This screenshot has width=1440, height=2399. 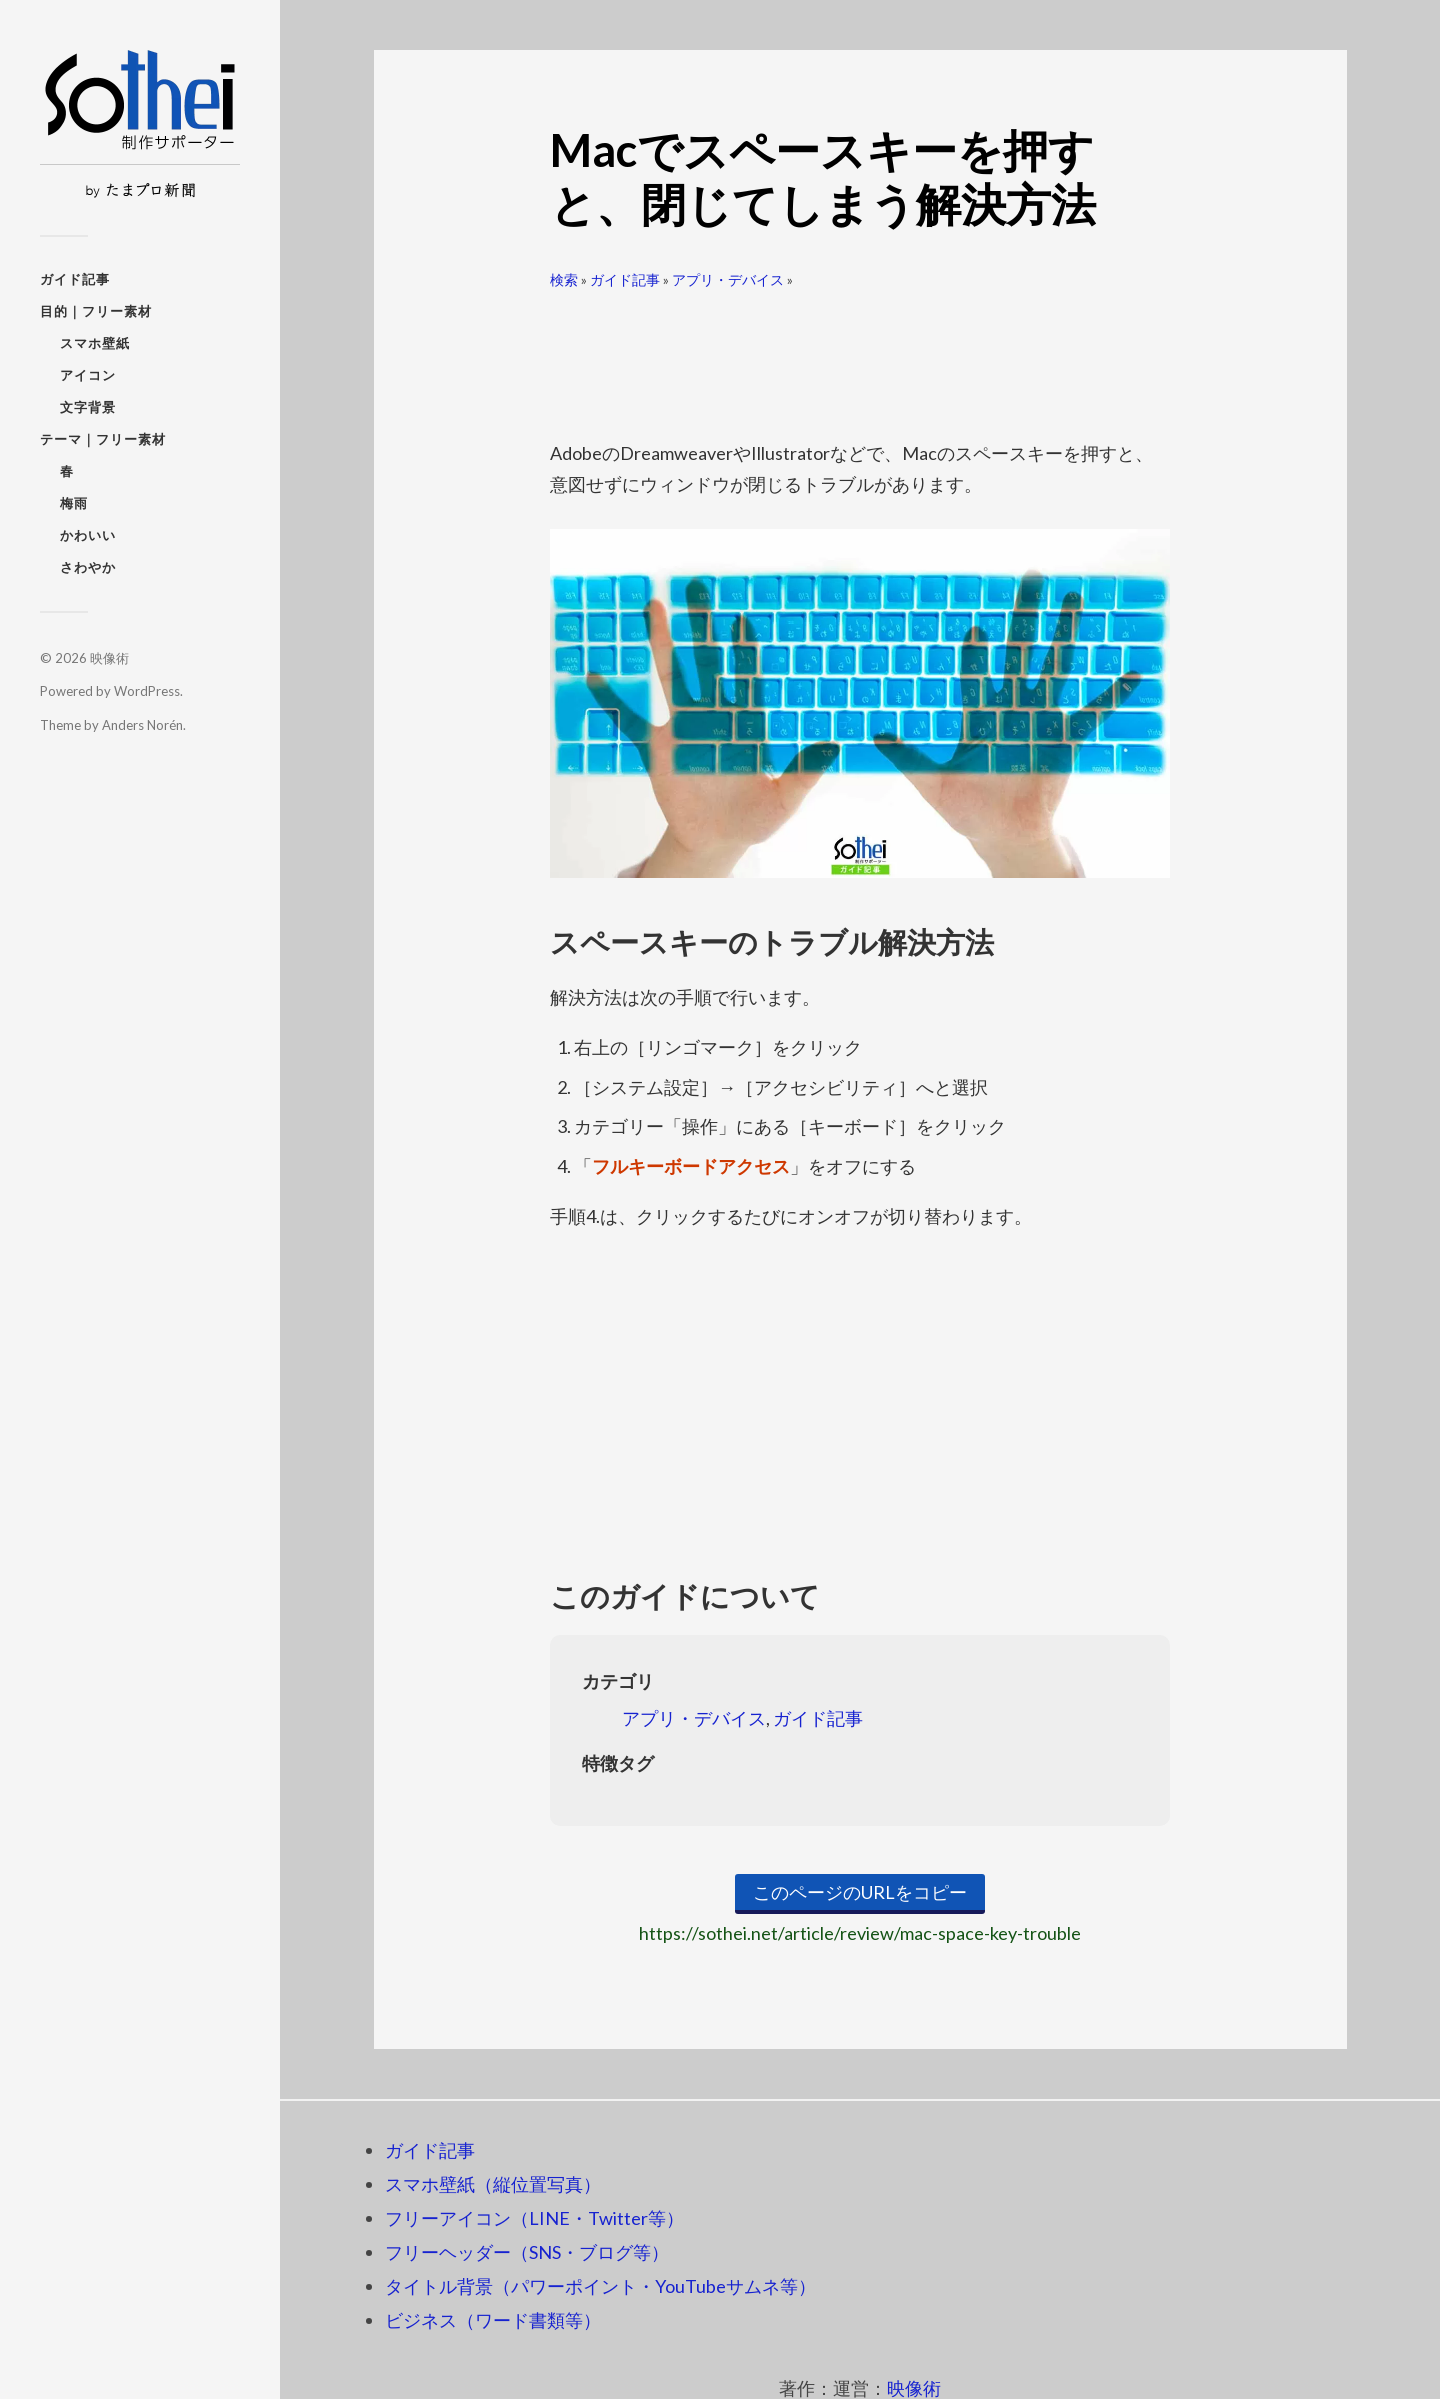 What do you see at coordinates (75, 279) in the screenshot?
I see `ガイド記事` at bounding box center [75, 279].